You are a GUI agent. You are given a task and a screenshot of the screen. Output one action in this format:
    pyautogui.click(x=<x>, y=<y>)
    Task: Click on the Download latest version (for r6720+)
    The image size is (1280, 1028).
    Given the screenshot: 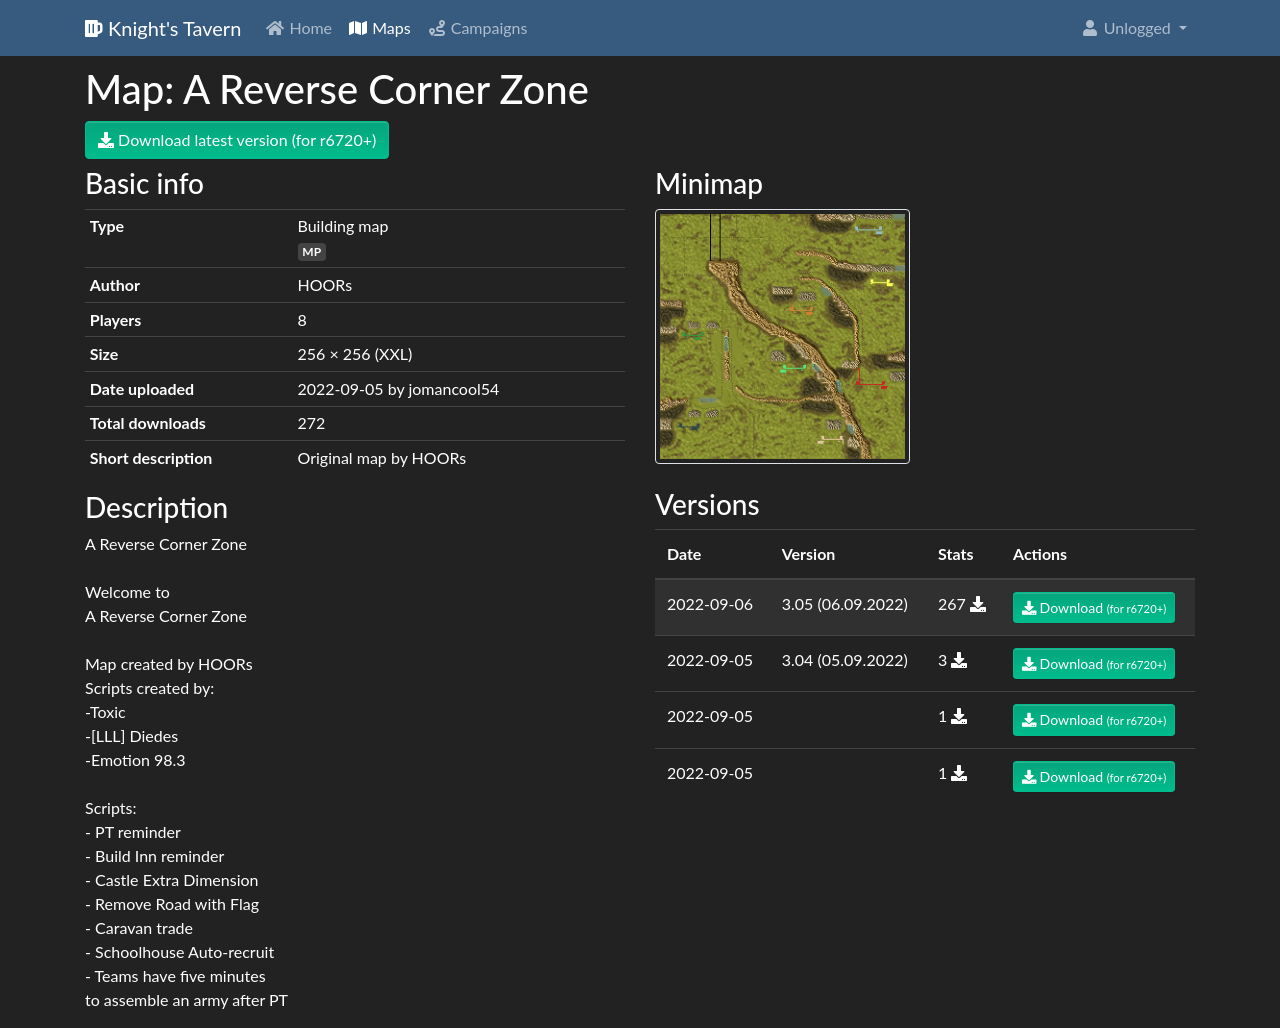 What is the action you would take?
    pyautogui.click(x=237, y=139)
    